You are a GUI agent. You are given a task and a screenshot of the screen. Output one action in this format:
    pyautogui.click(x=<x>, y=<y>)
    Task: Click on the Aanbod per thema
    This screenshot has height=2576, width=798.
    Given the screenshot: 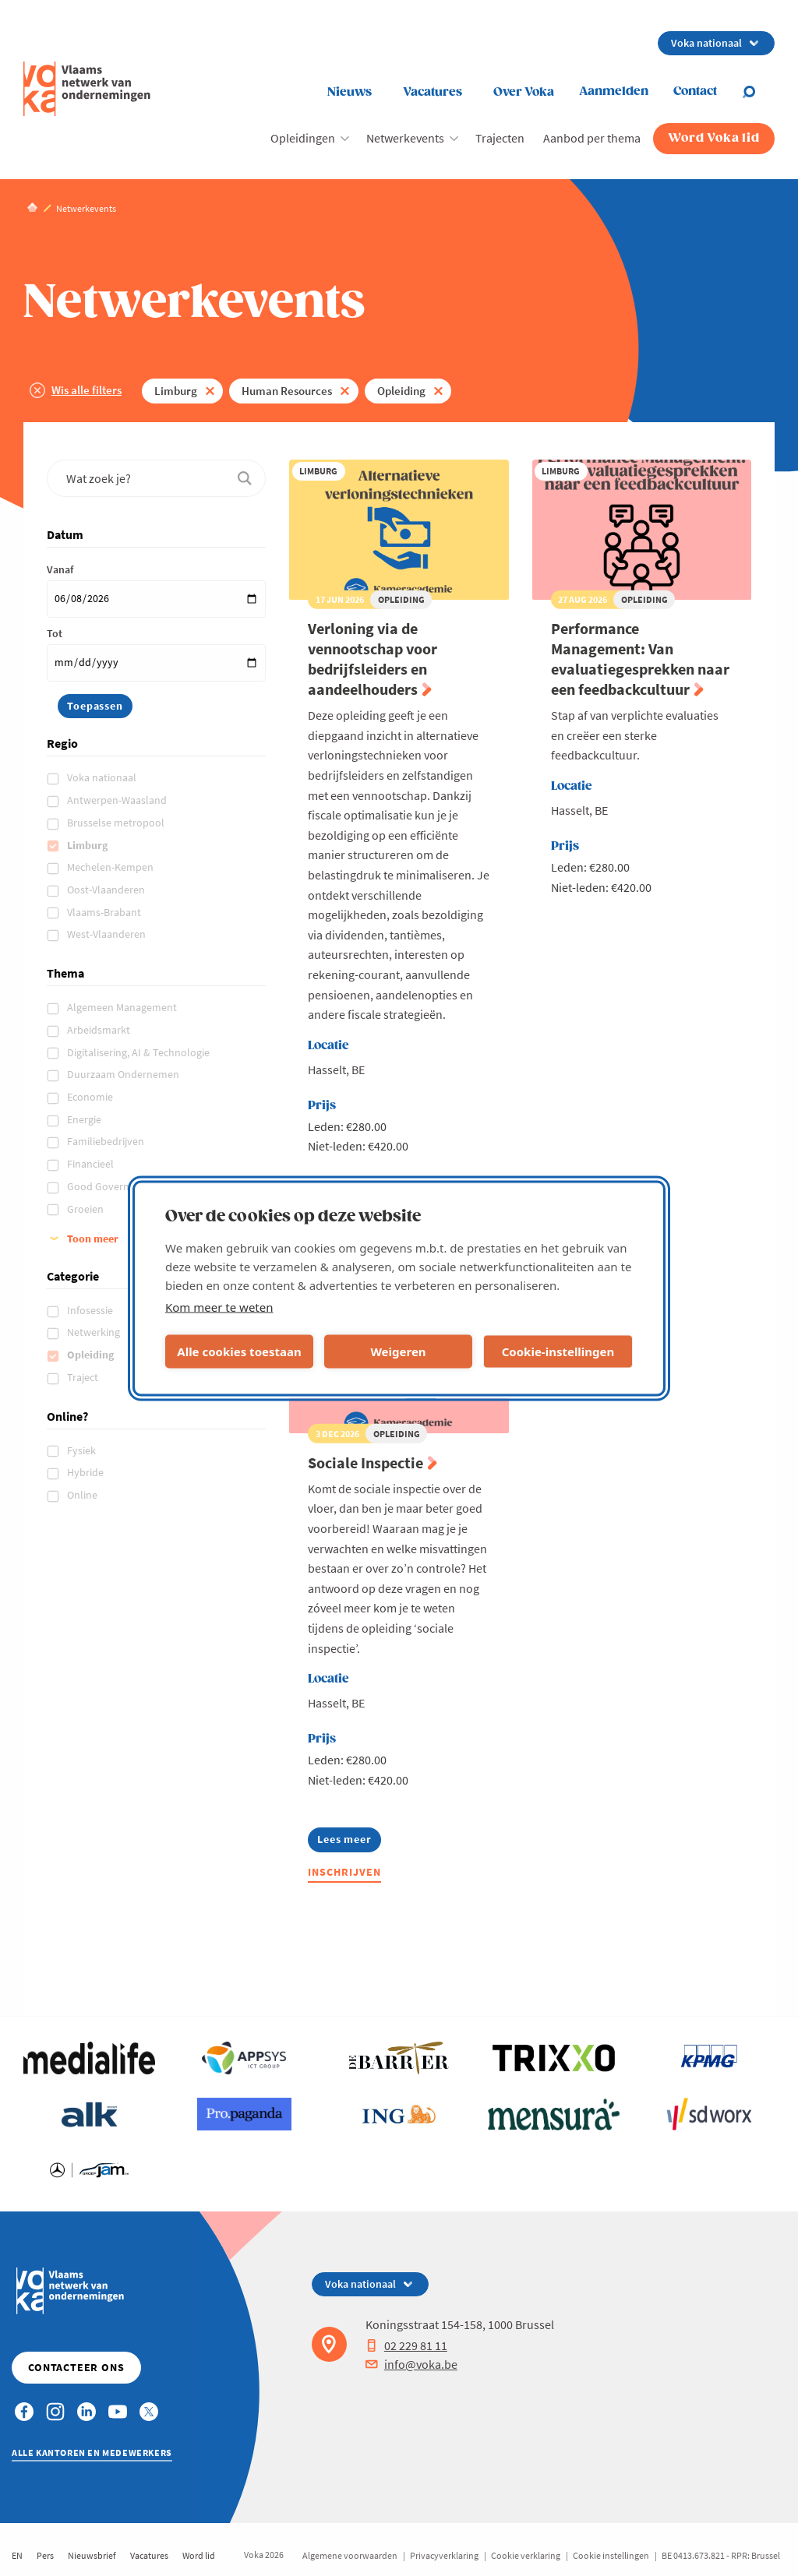 What is the action you would take?
    pyautogui.click(x=592, y=138)
    